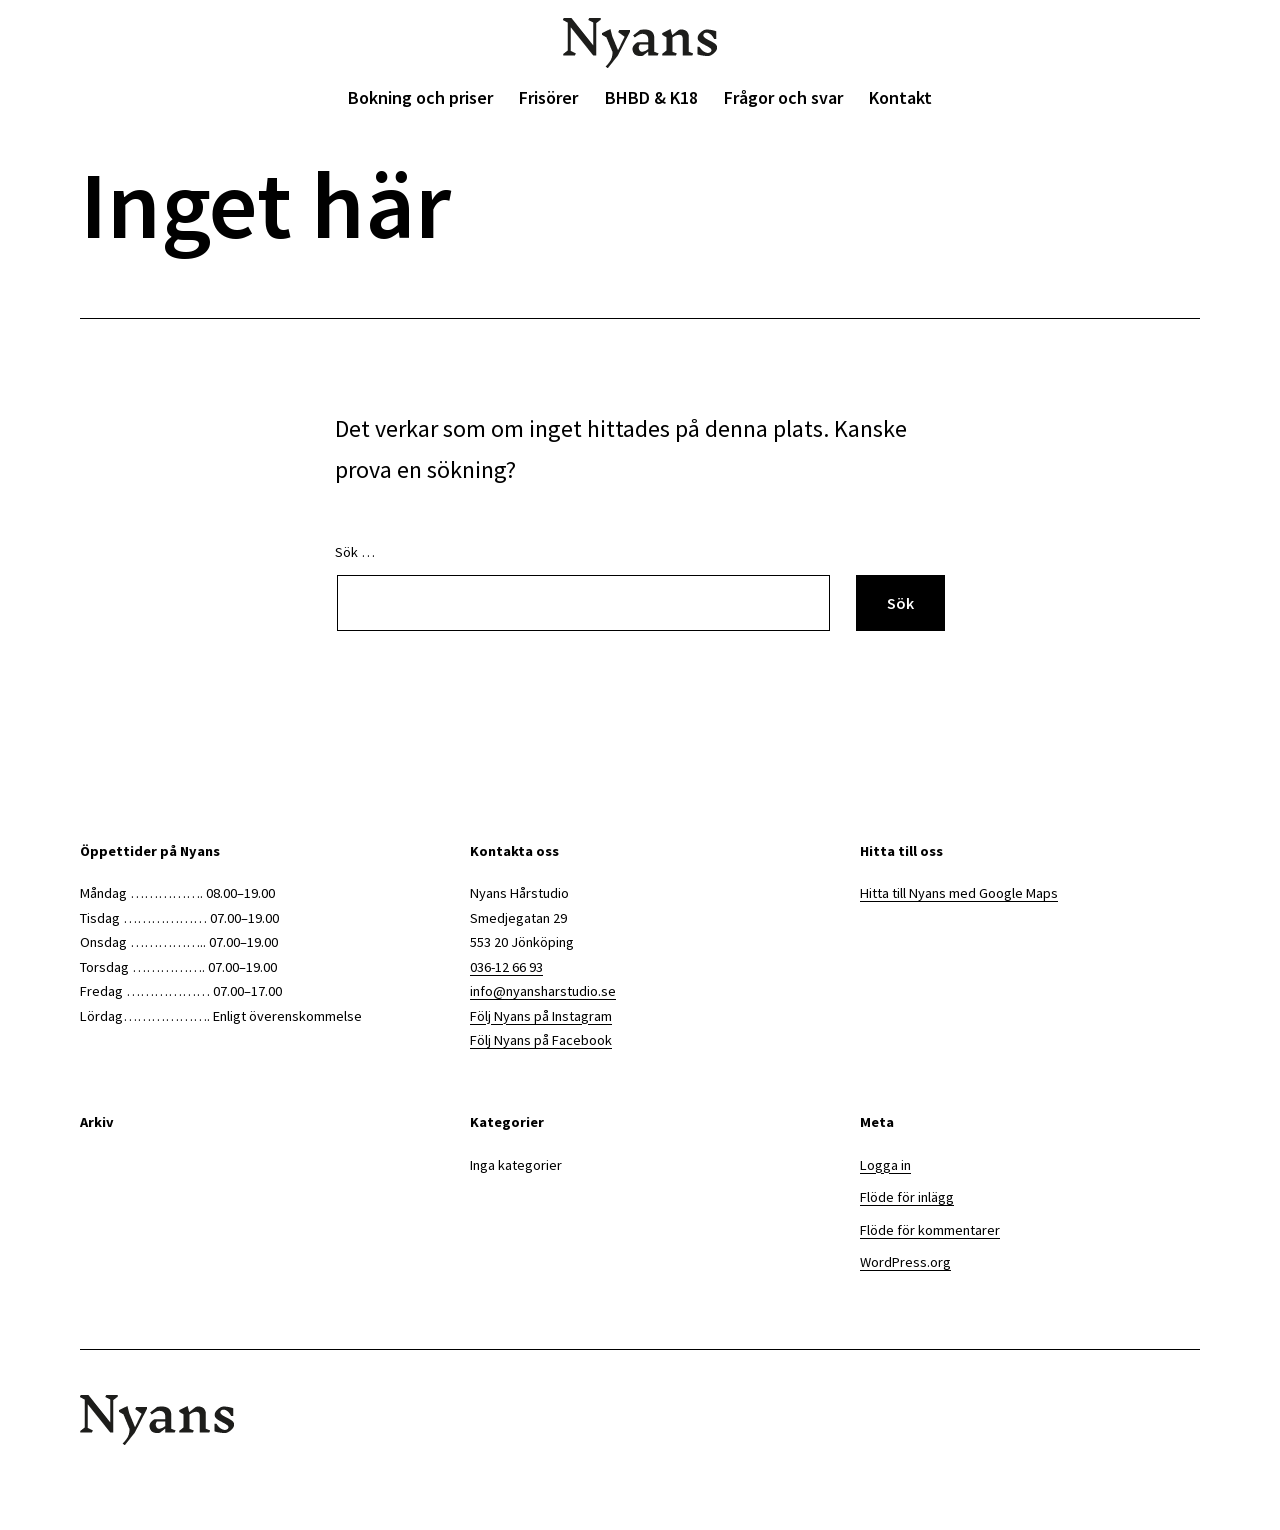 This screenshot has height=1530, width=1280. I want to click on Följ Nyans på Facebook, so click(541, 1040).